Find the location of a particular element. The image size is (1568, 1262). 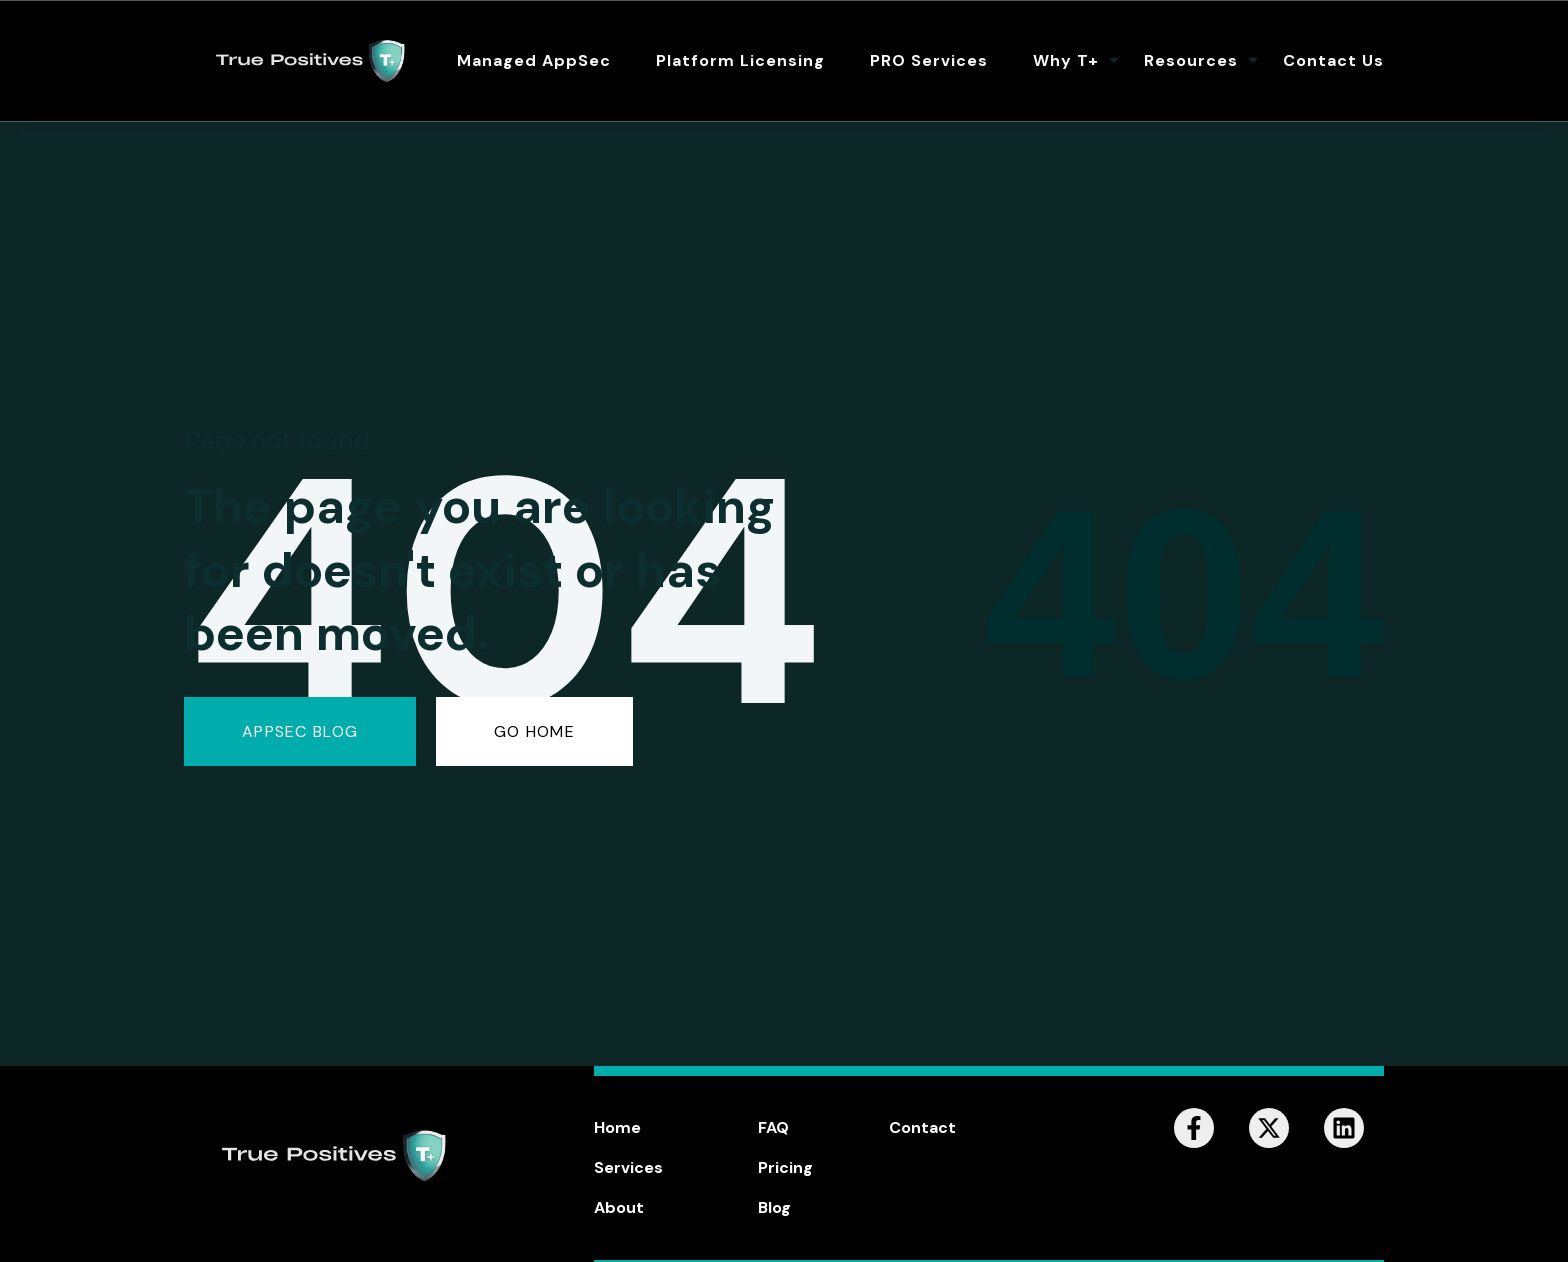

[Follow us on Facebook] is located at coordinates (1194, 1128).